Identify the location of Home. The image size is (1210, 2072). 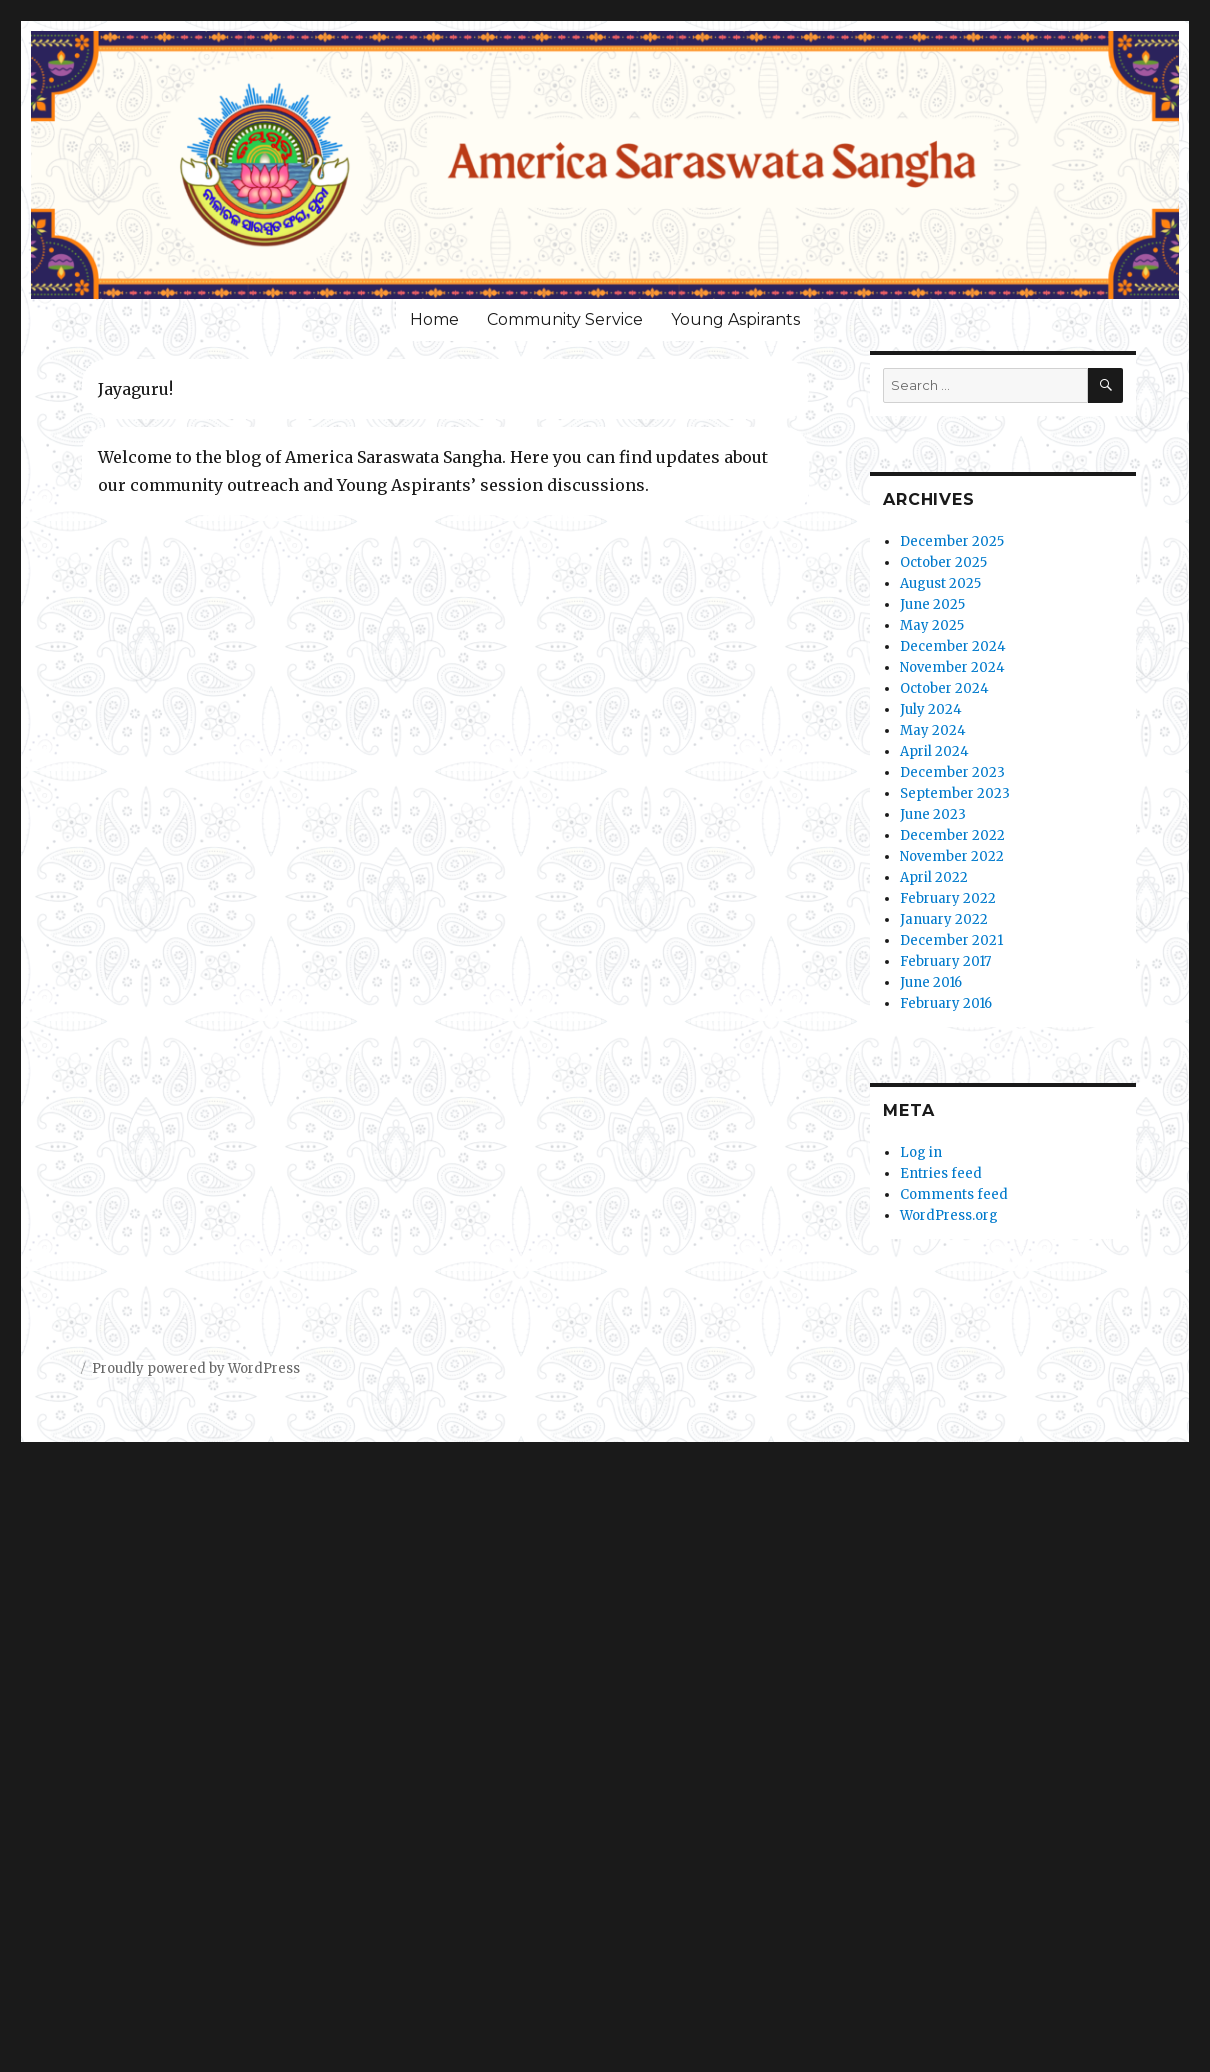
(434, 319).